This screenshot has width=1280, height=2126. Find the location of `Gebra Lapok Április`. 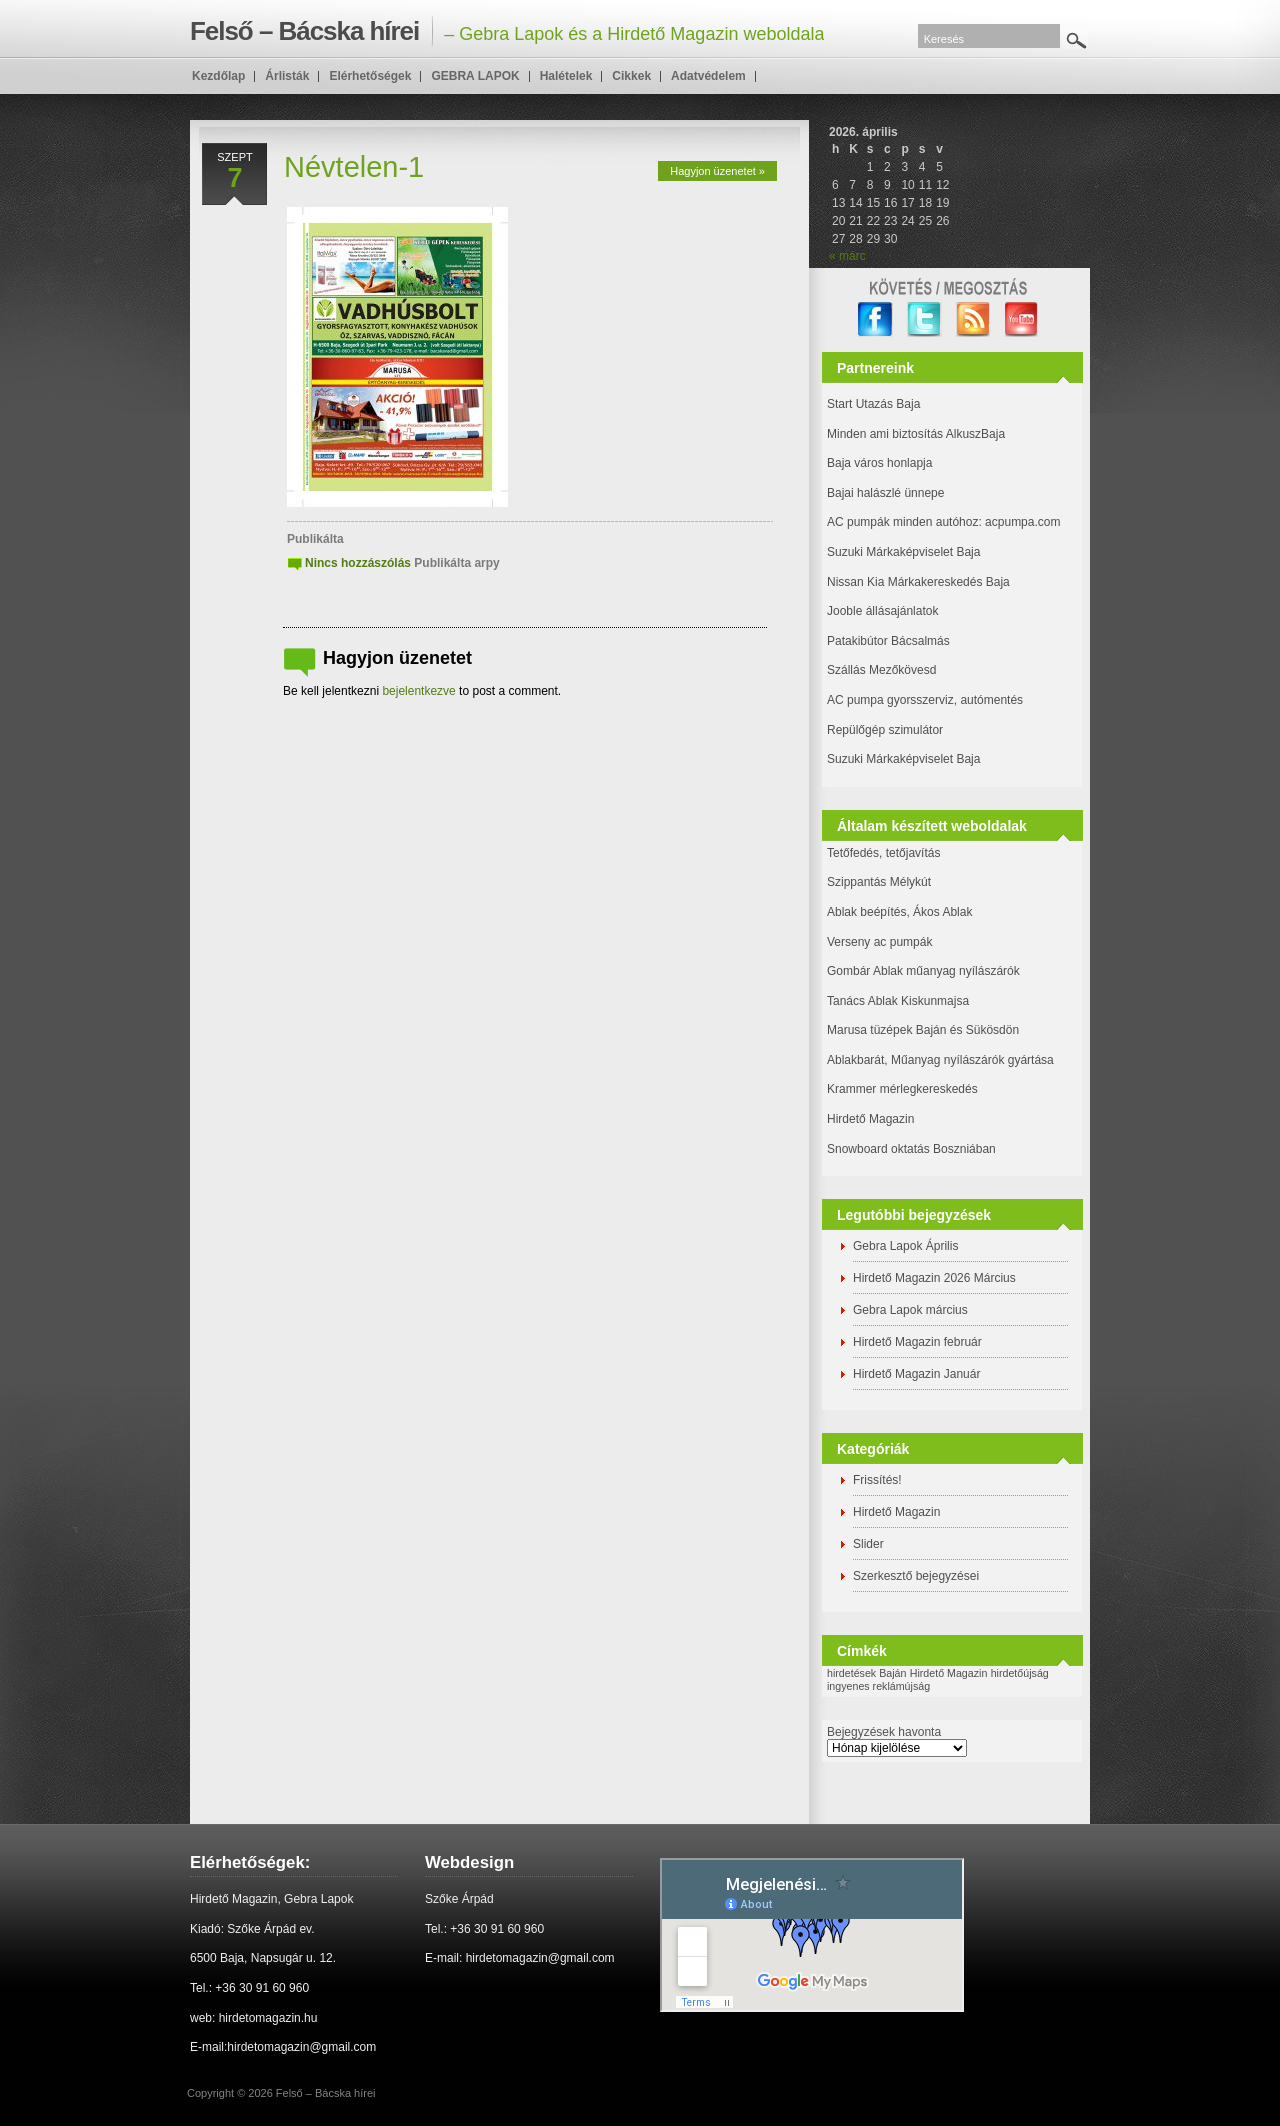

Gebra Lapok Április is located at coordinates (905, 1246).